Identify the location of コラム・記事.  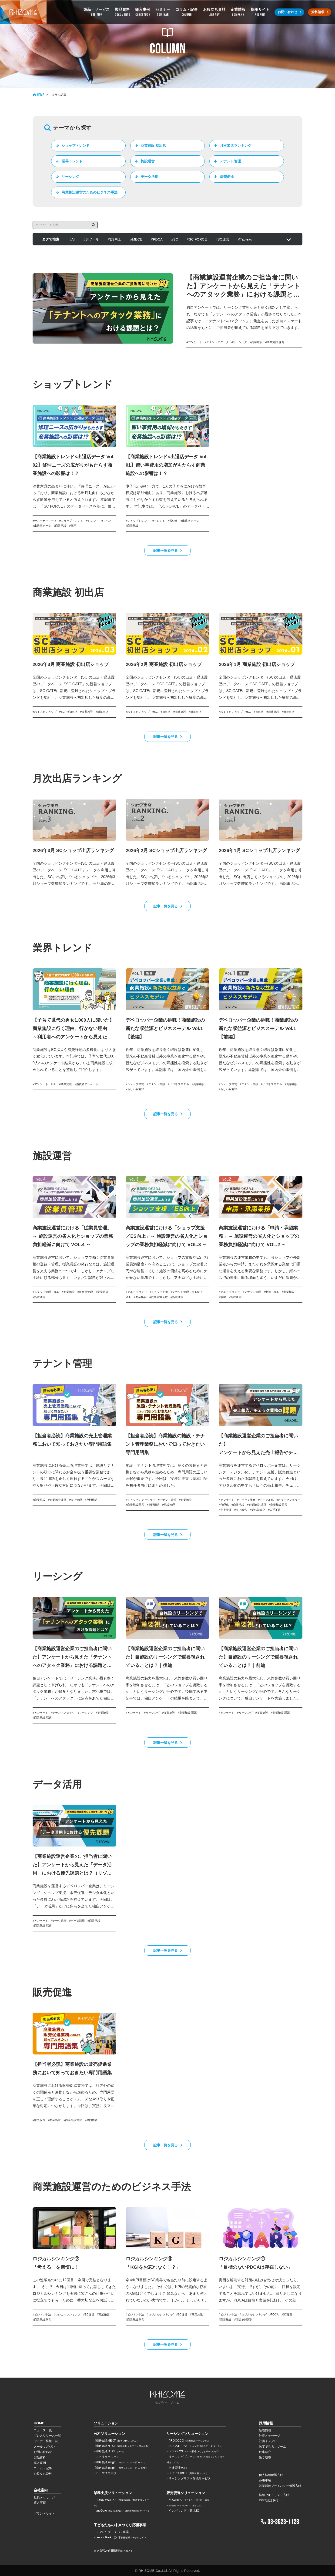
(43, 2468).